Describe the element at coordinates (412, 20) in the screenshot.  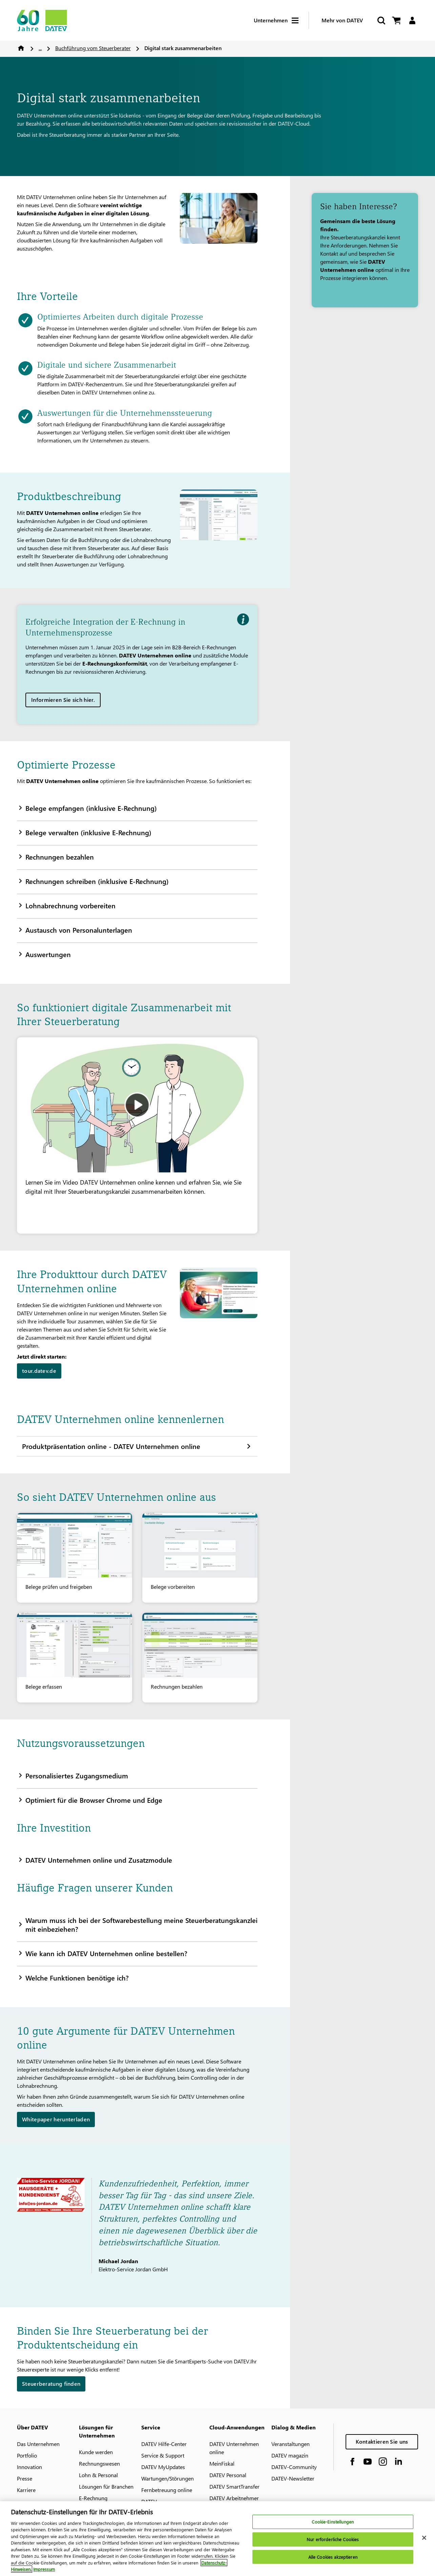
I see `[Login]` at that location.